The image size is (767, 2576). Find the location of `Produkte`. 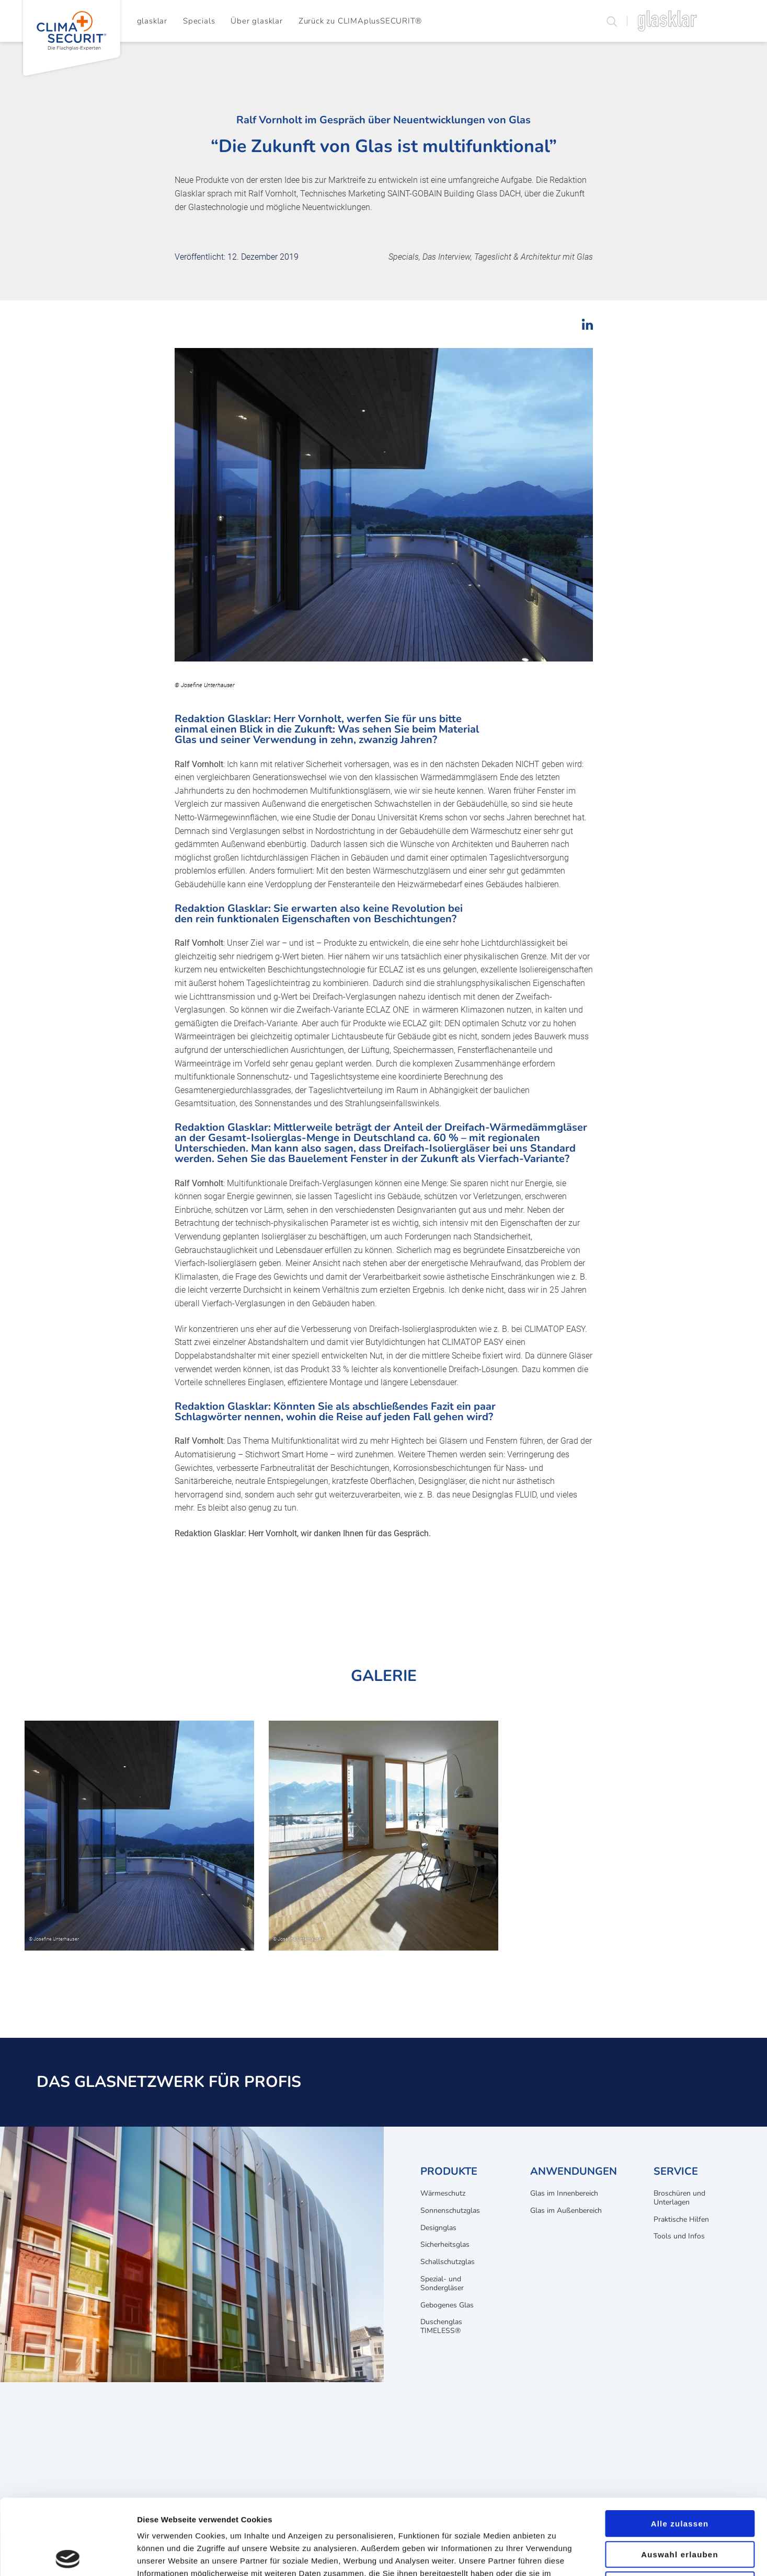

Produkte is located at coordinates (448, 2171).